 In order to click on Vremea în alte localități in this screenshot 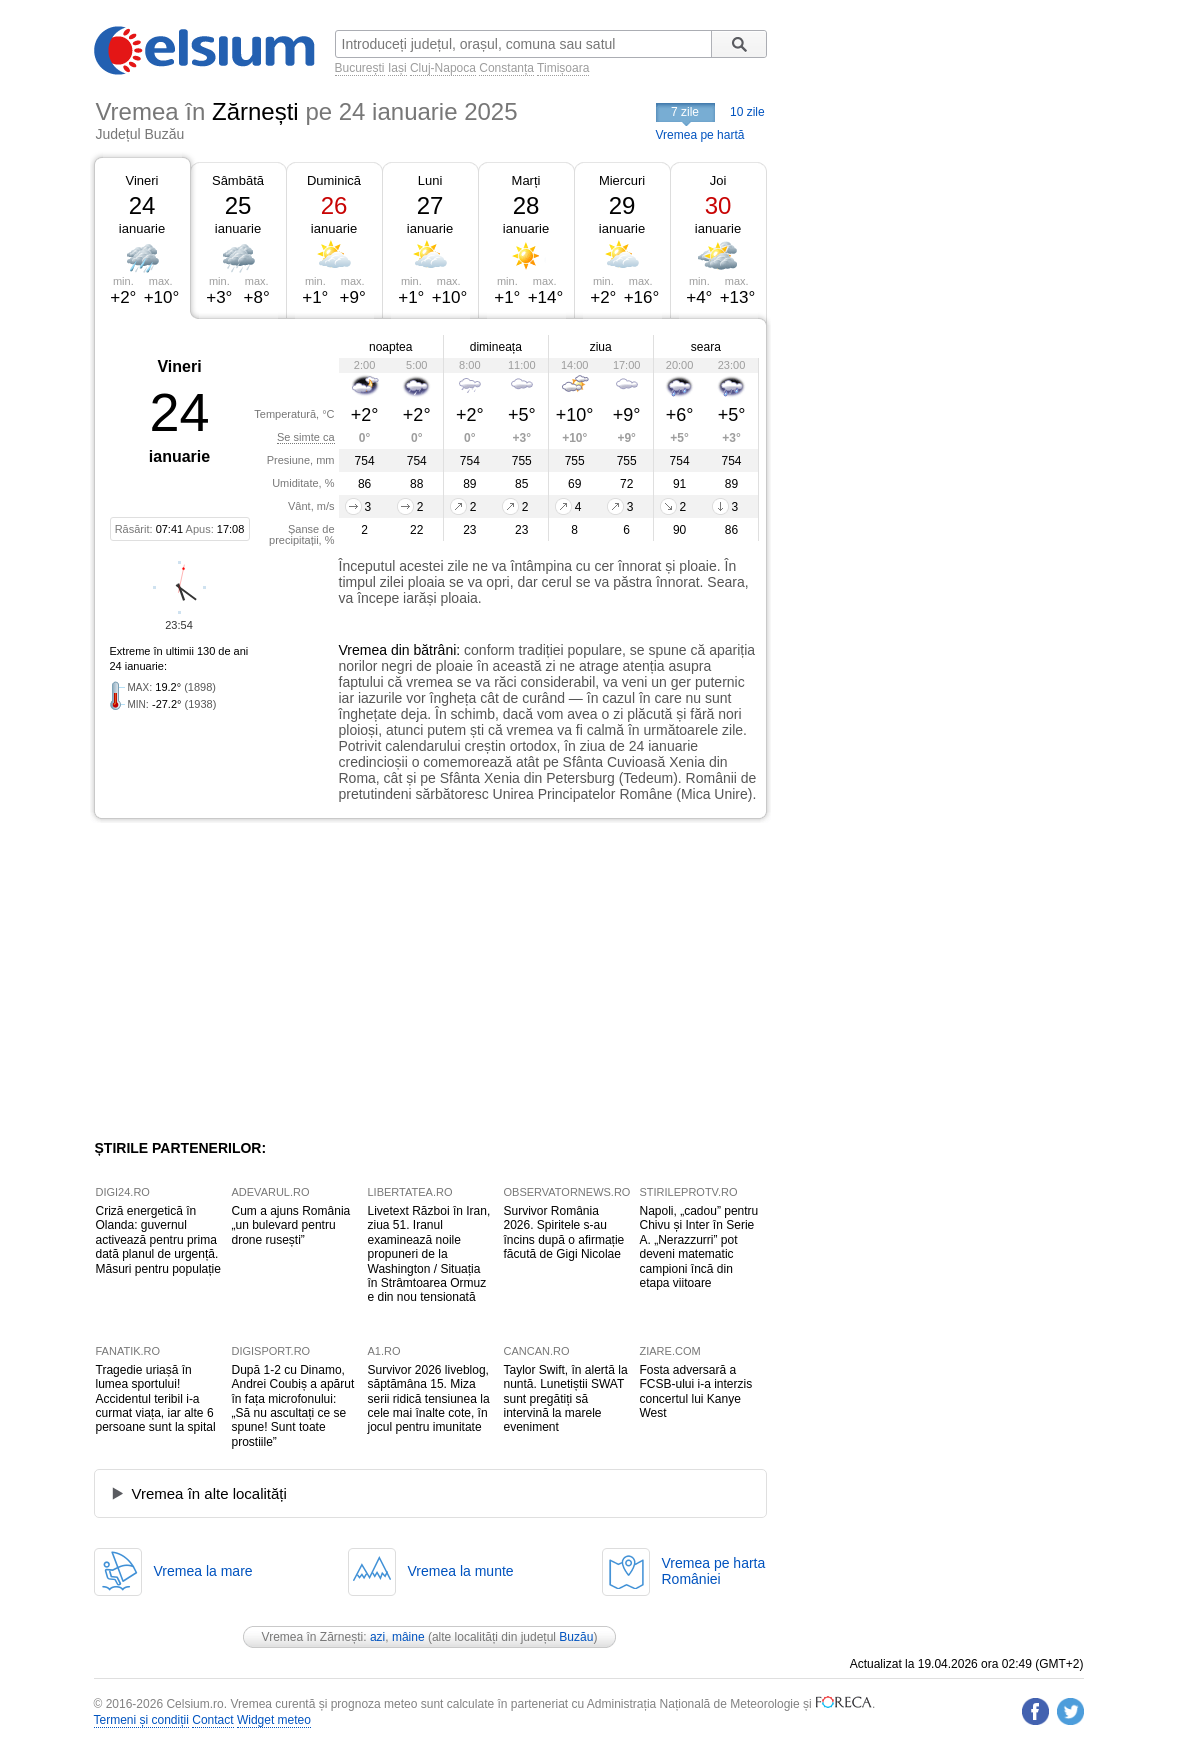, I will do `click(209, 1493)`.